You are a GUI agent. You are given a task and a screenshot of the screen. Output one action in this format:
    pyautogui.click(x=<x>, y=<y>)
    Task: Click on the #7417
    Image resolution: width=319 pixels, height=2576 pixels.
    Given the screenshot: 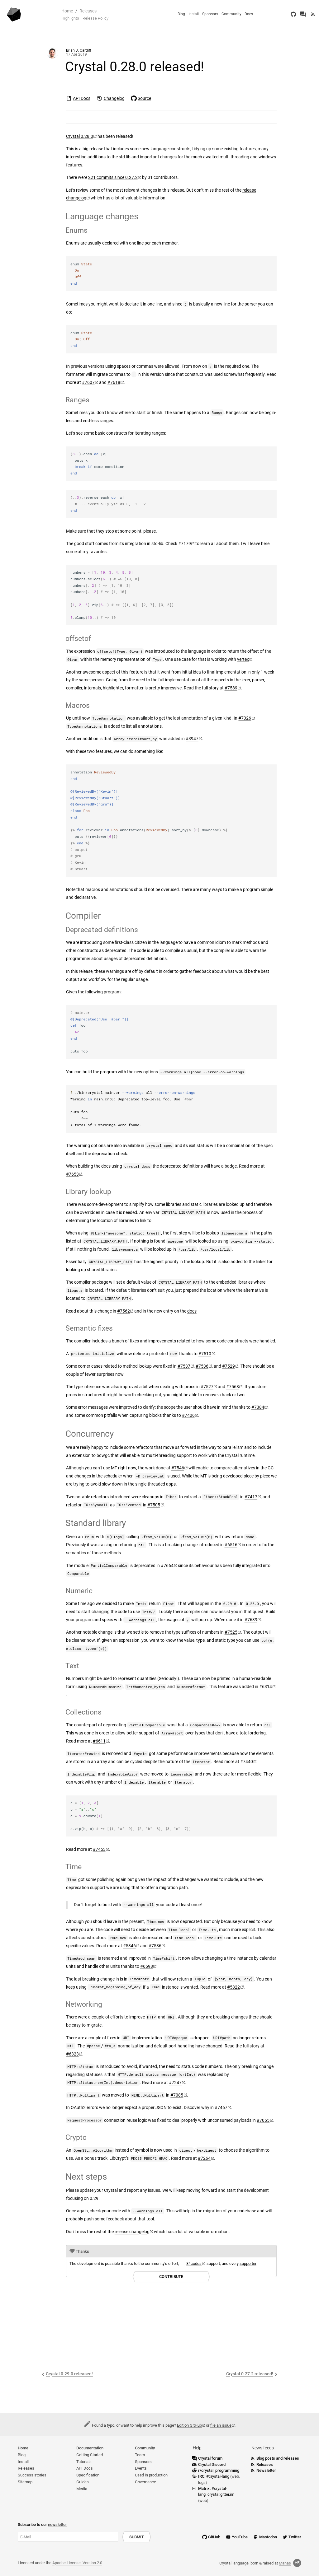 What is the action you would take?
    pyautogui.click(x=251, y=1497)
    